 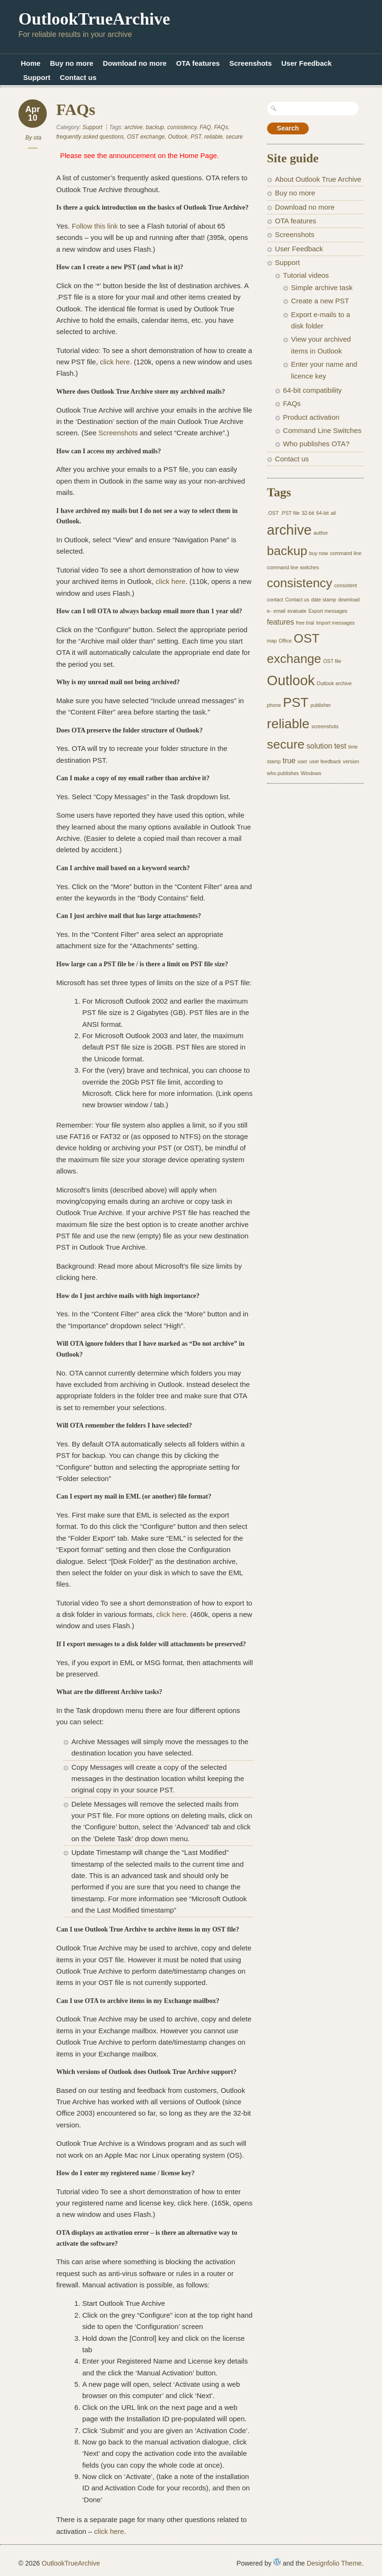 What do you see at coordinates (288, 723) in the screenshot?
I see `reliable [reliable (7 items)]` at bounding box center [288, 723].